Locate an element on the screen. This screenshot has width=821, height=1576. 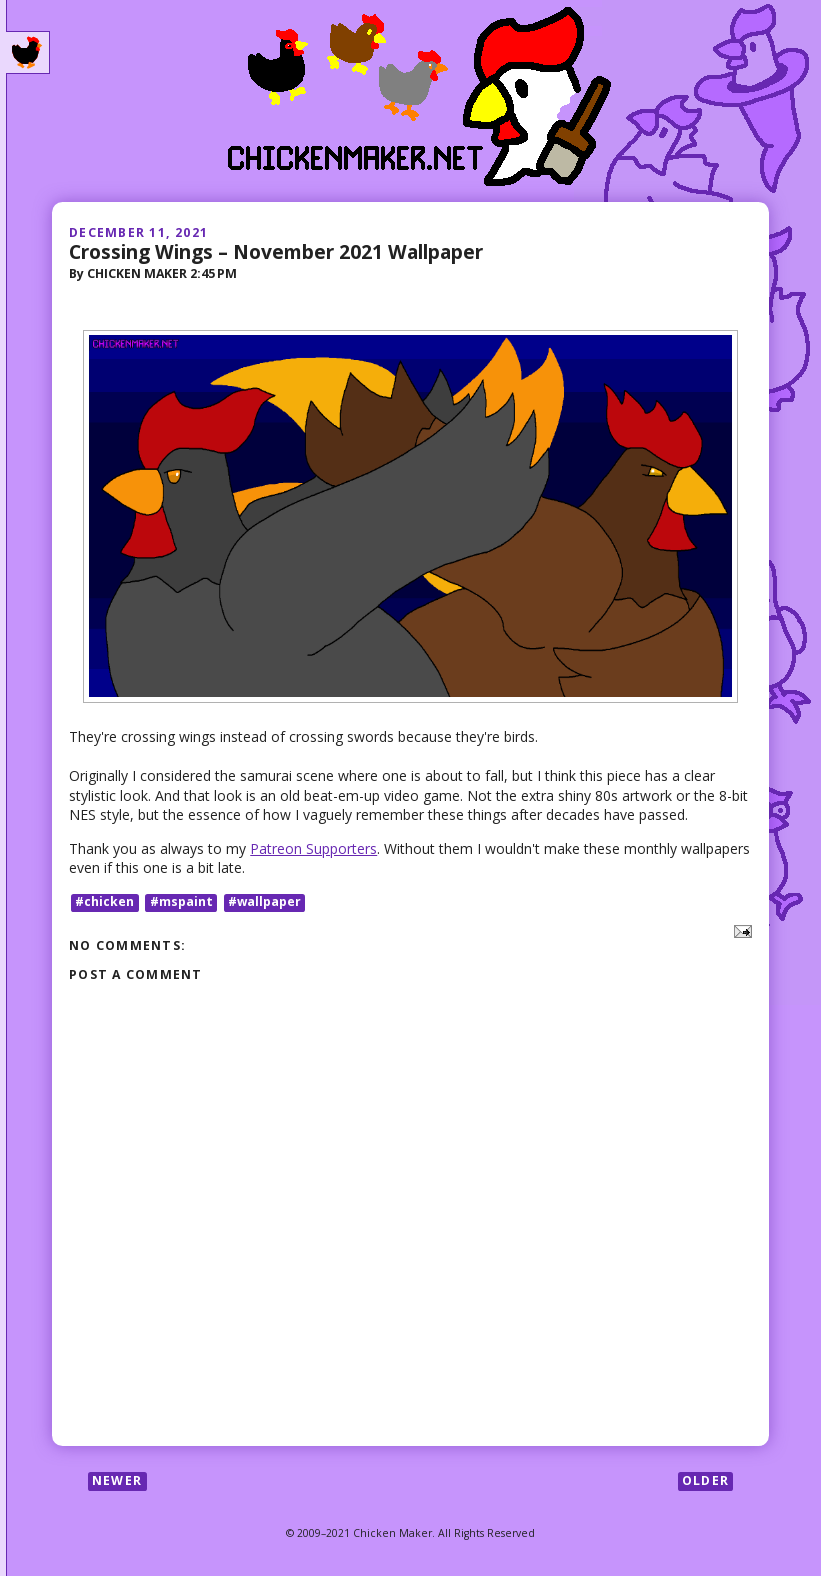
Patreon Supporters is located at coordinates (313, 848).